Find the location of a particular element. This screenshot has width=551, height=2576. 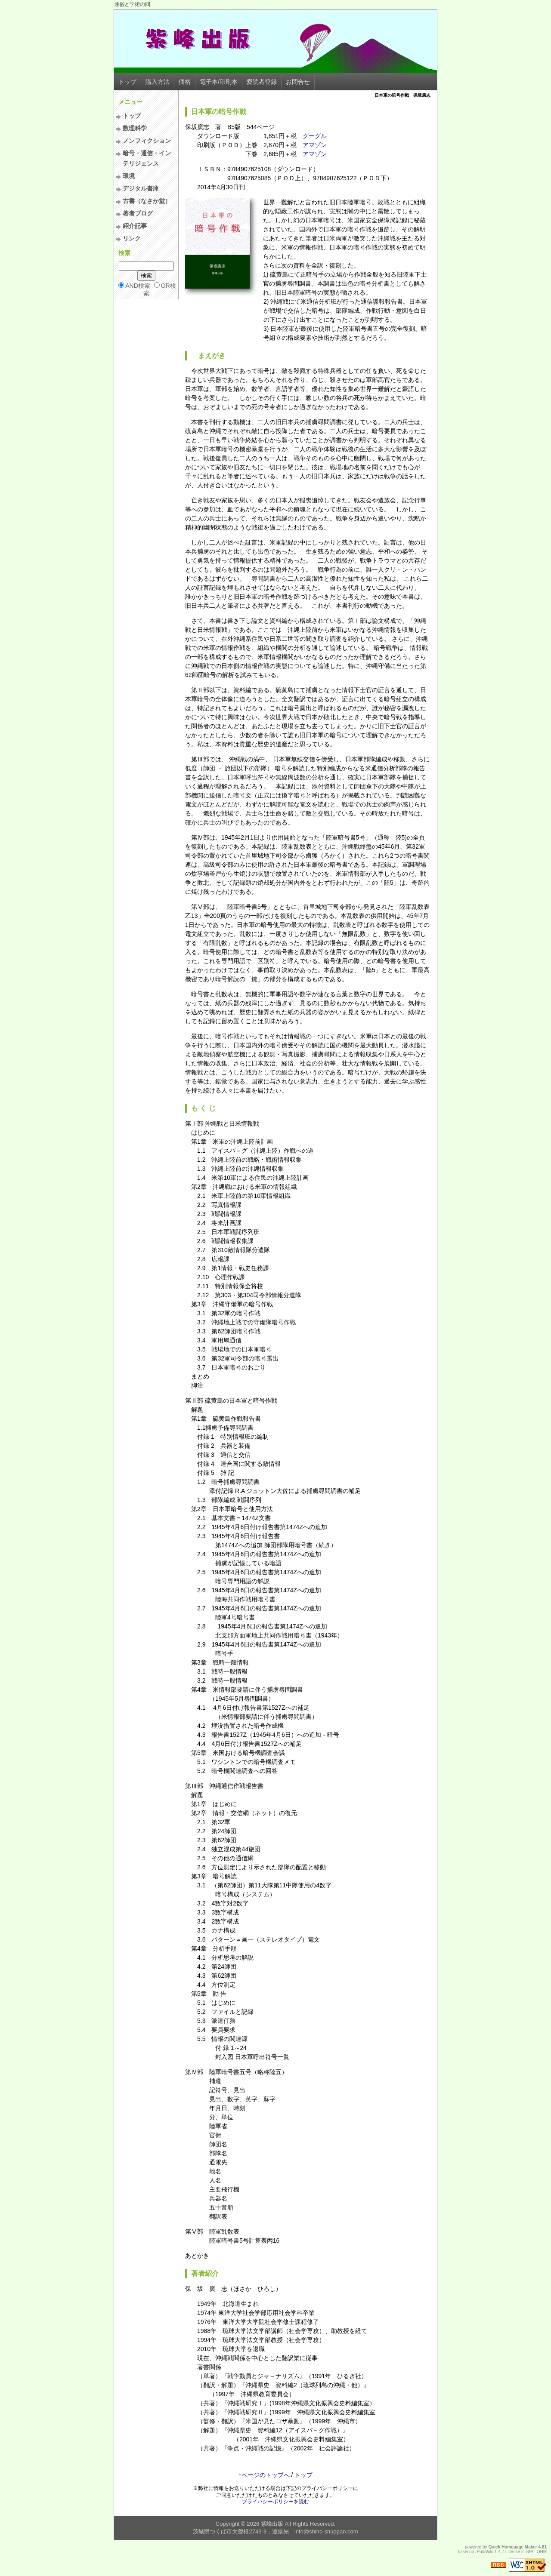

著者ブログ is located at coordinates (138, 213).